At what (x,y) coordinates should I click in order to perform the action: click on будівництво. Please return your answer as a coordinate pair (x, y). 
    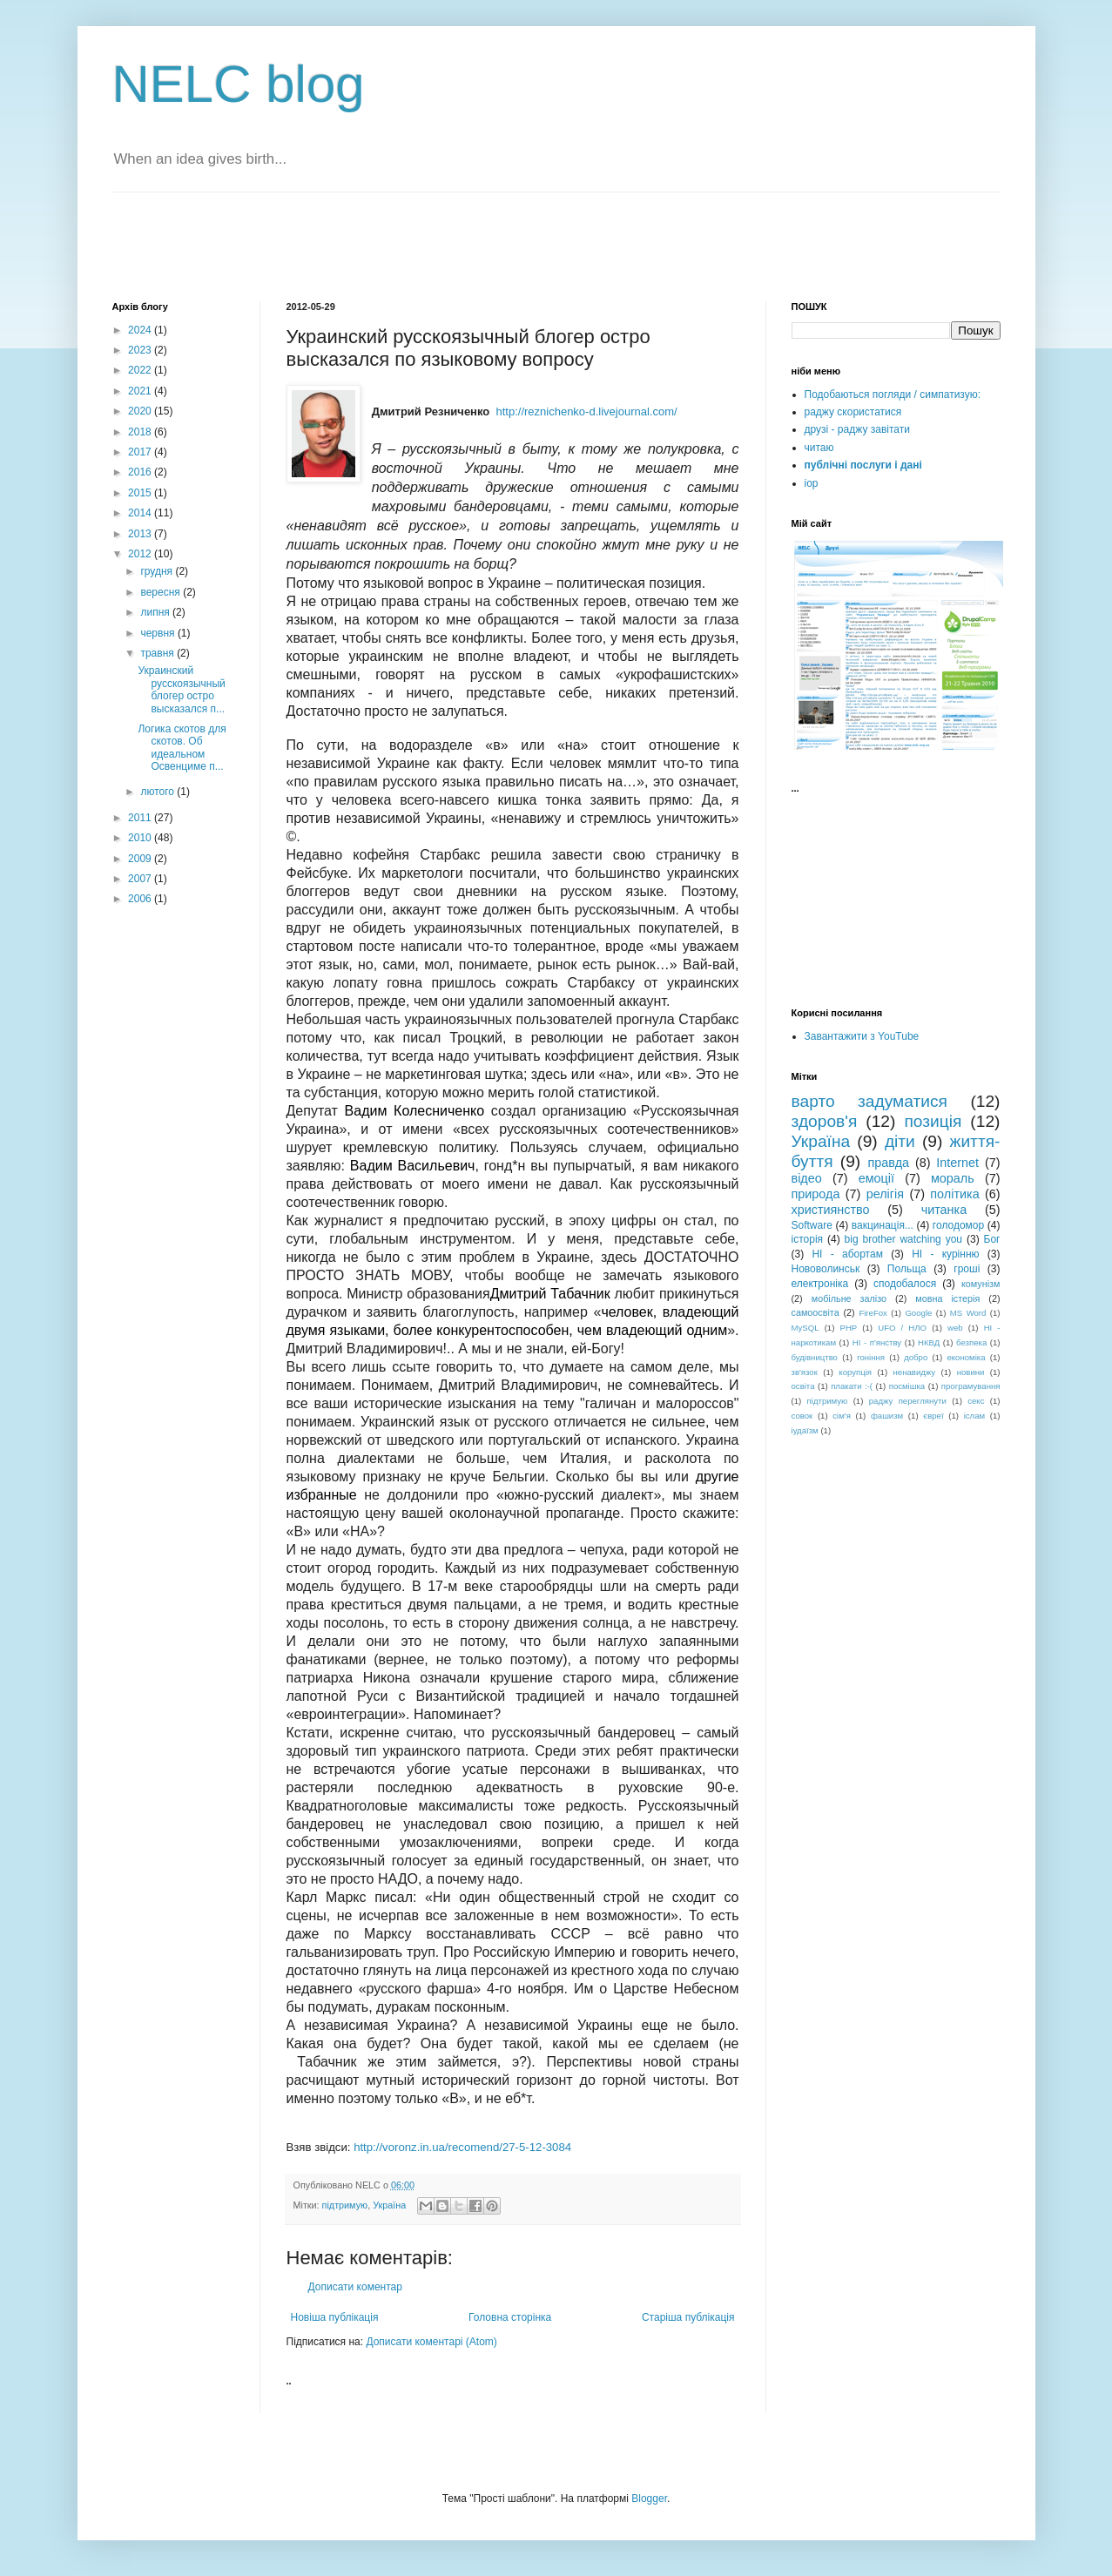
    Looking at the image, I should click on (815, 1357).